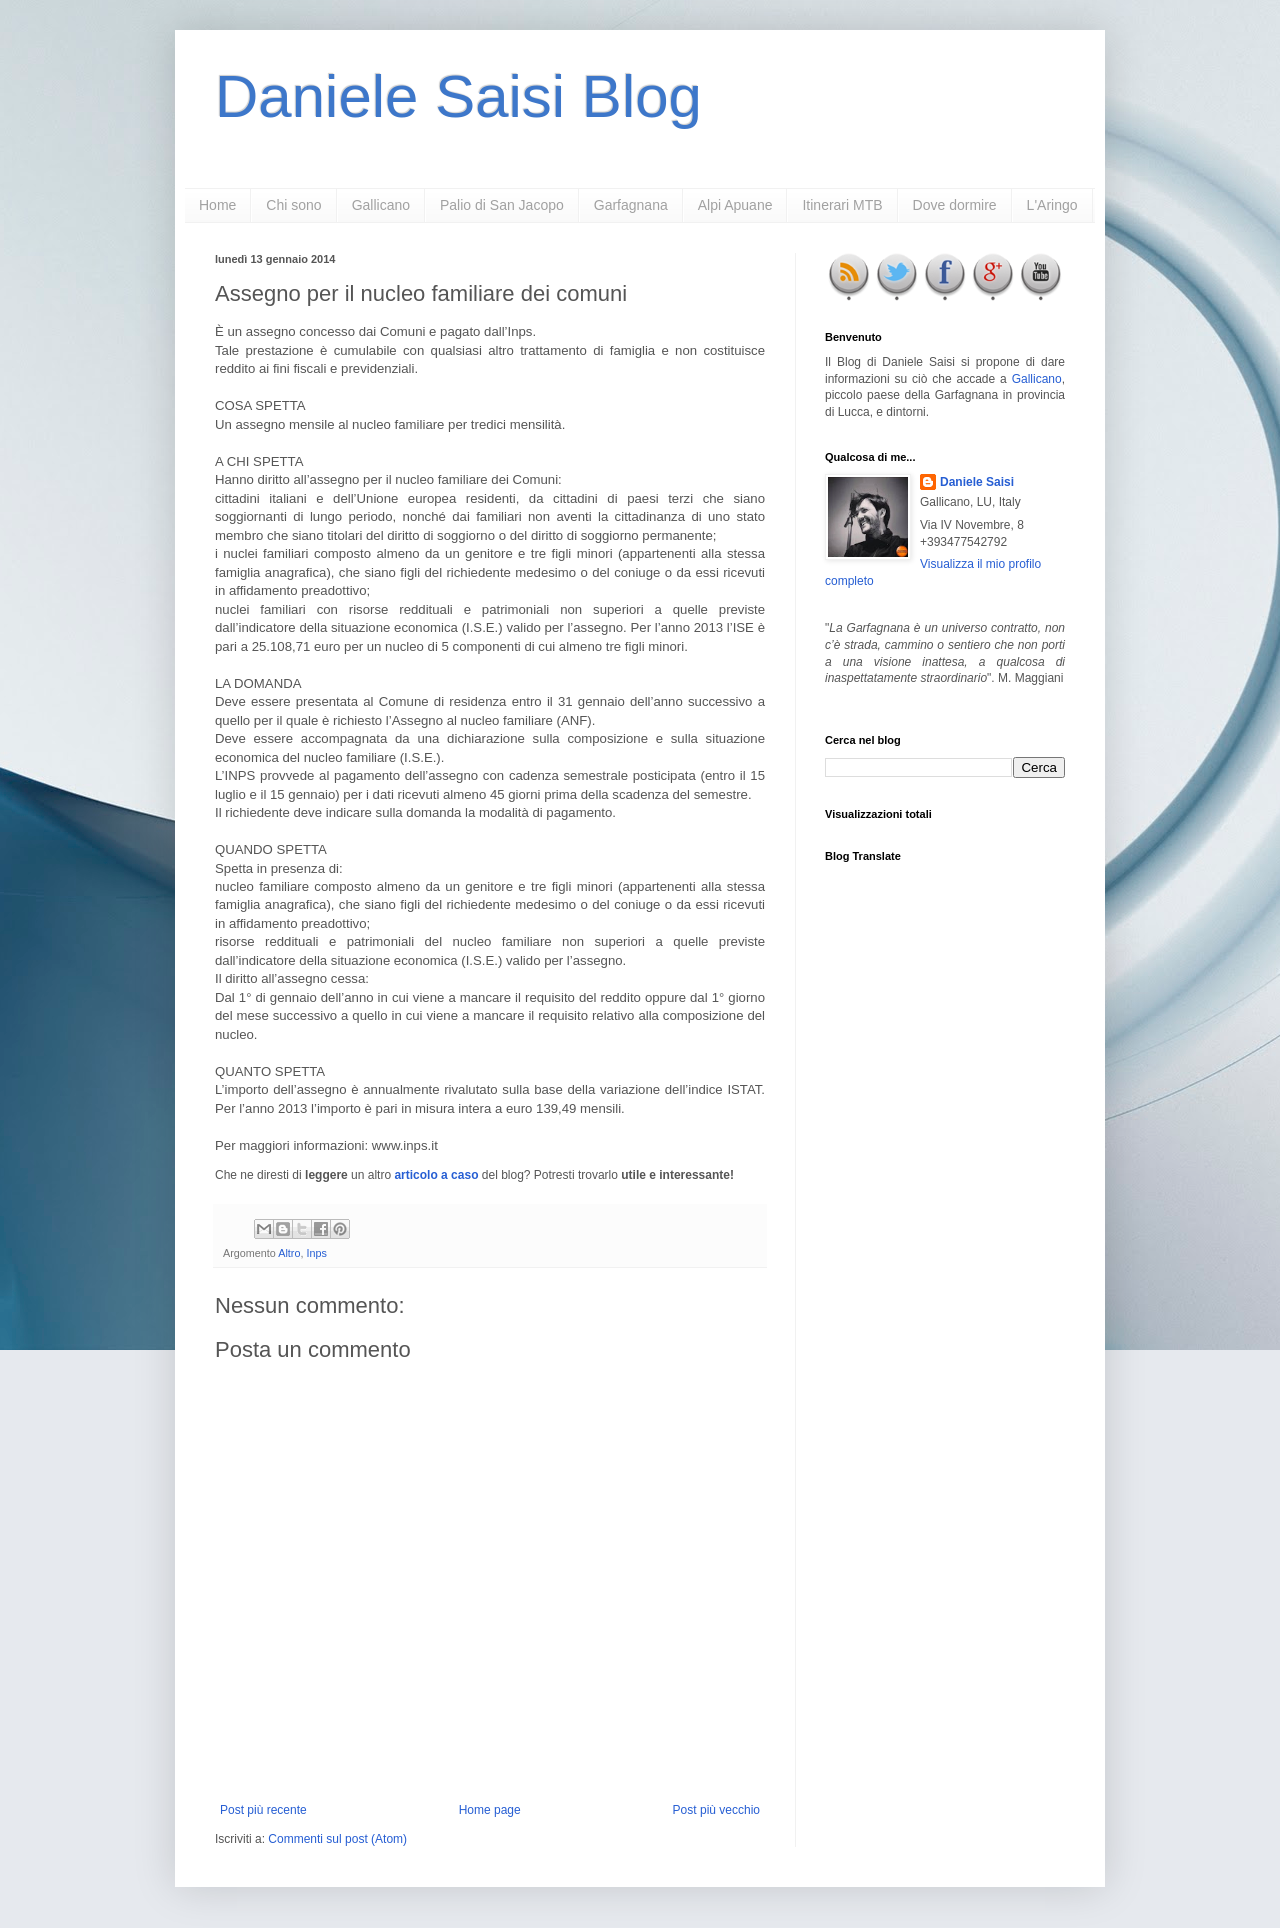 The height and width of the screenshot is (1928, 1280). Describe the element at coordinates (977, 482) in the screenshot. I see `Daniele Saisi` at that location.